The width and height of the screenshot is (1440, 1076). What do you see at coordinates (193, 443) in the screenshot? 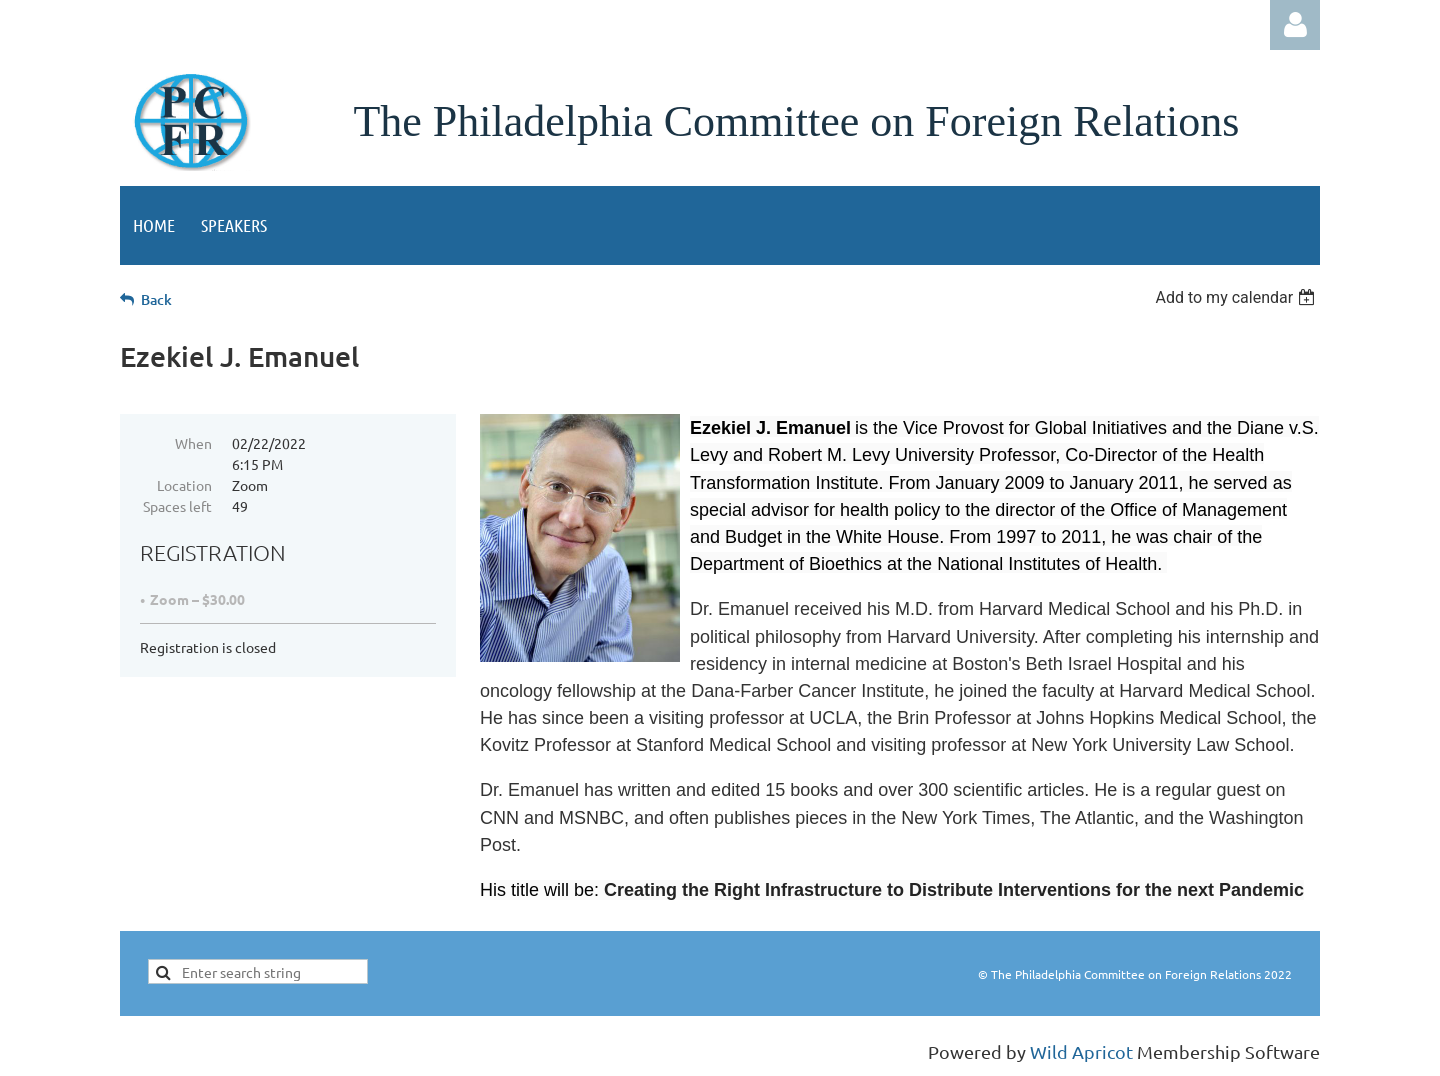
I see `When` at bounding box center [193, 443].